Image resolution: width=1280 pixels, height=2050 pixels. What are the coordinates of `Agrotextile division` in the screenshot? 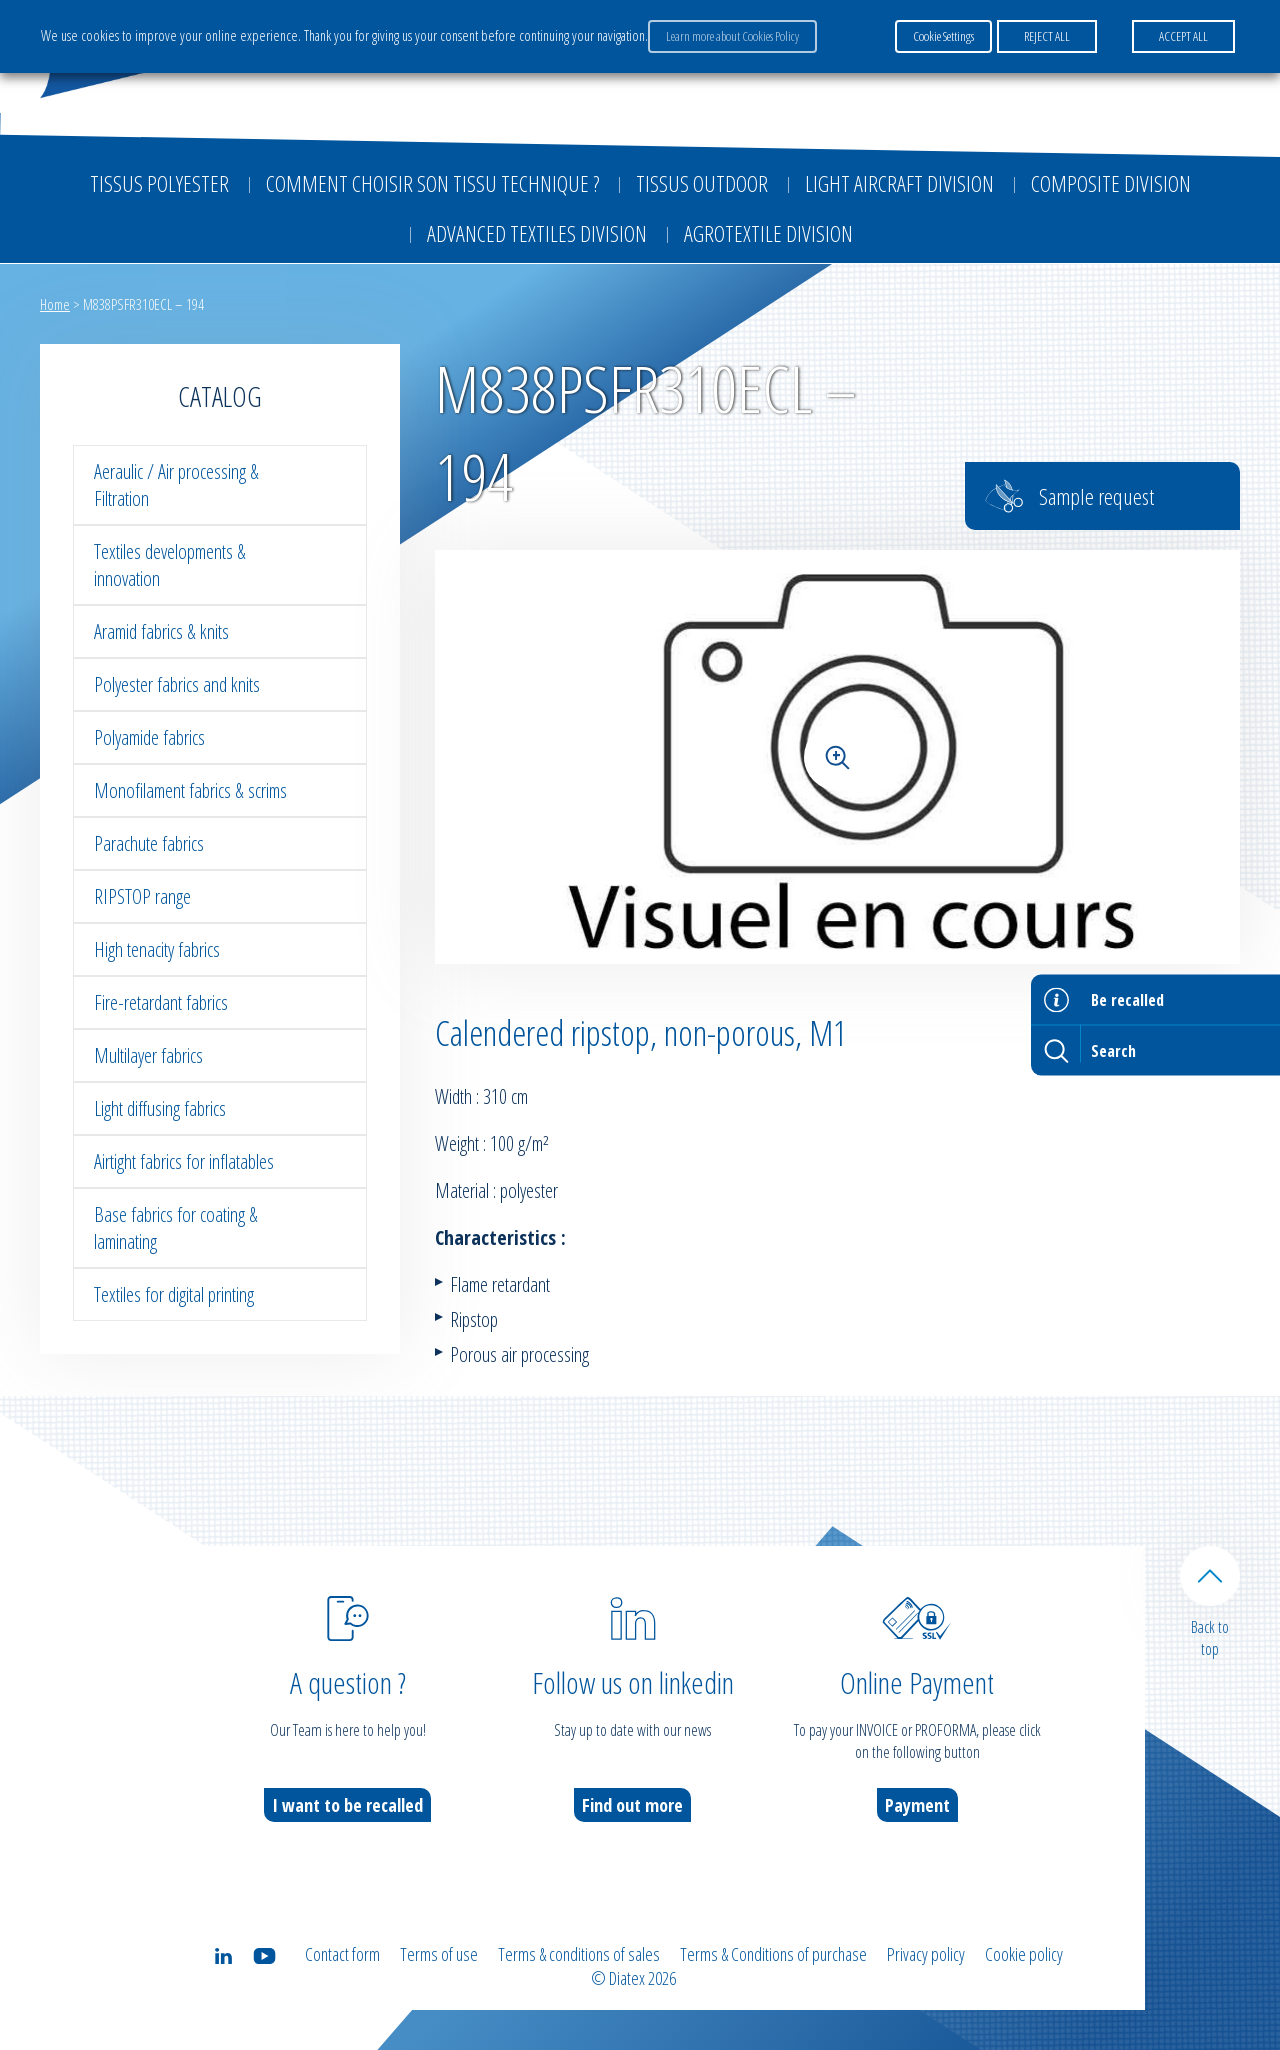 It's located at (768, 233).